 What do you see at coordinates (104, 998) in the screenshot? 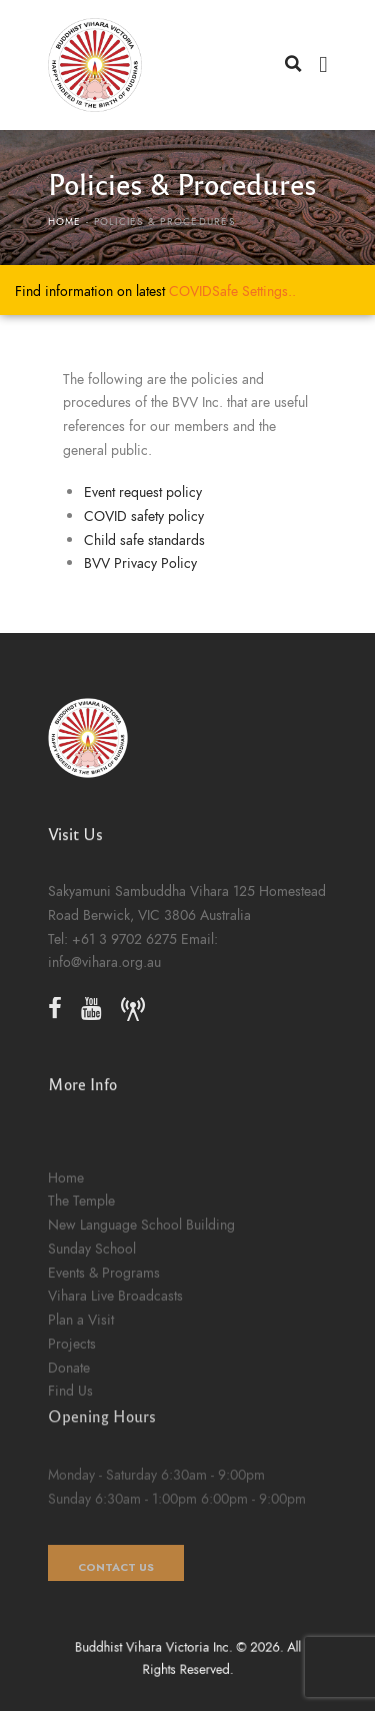
I see `info@vihara.org.au` at bounding box center [104, 998].